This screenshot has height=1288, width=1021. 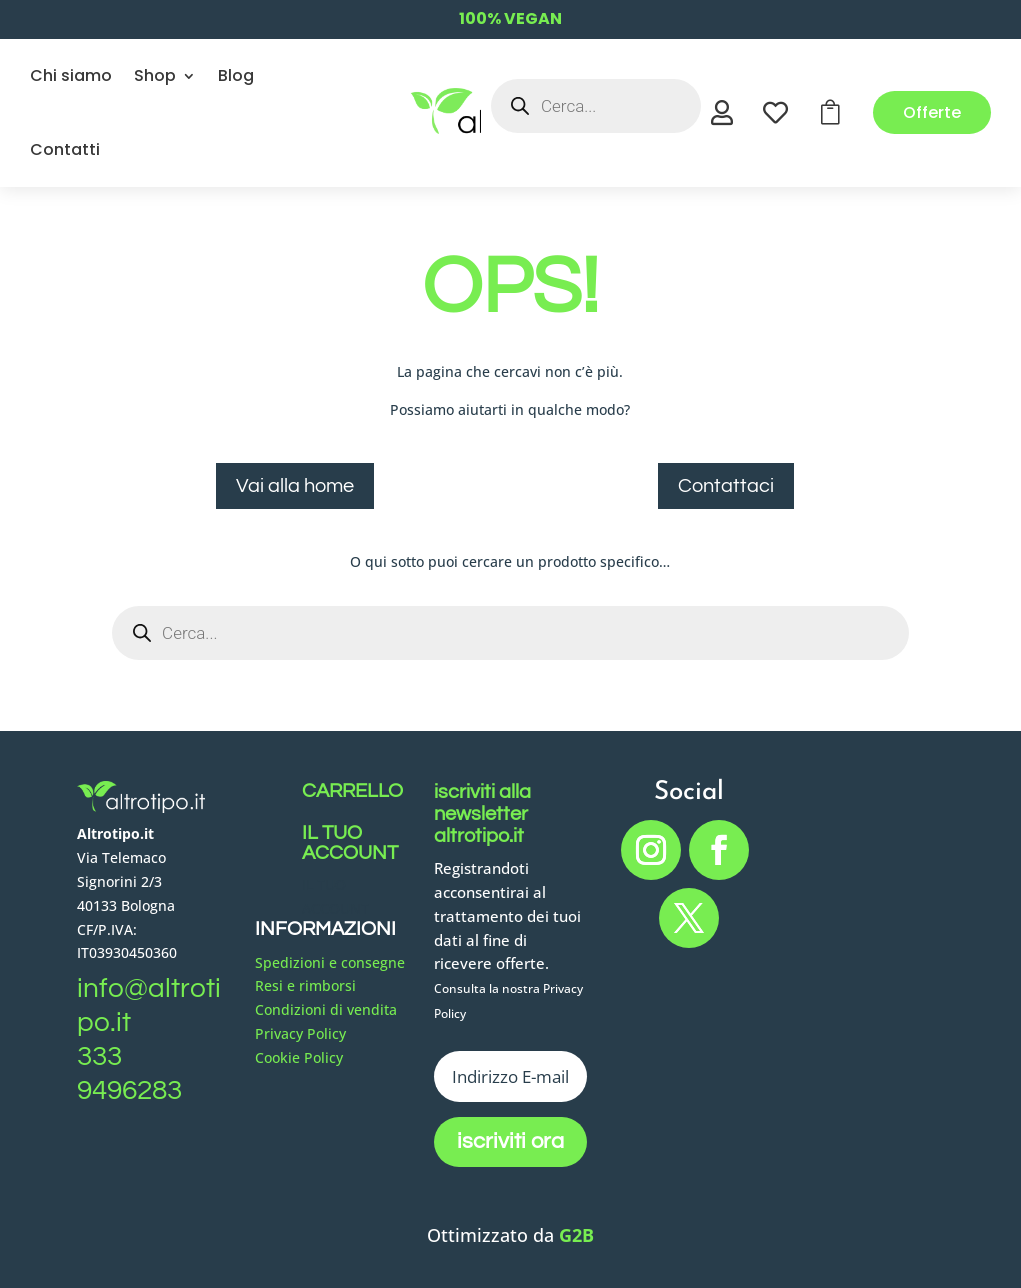 What do you see at coordinates (300, 1033) in the screenshot?
I see `Privacy Policy` at bounding box center [300, 1033].